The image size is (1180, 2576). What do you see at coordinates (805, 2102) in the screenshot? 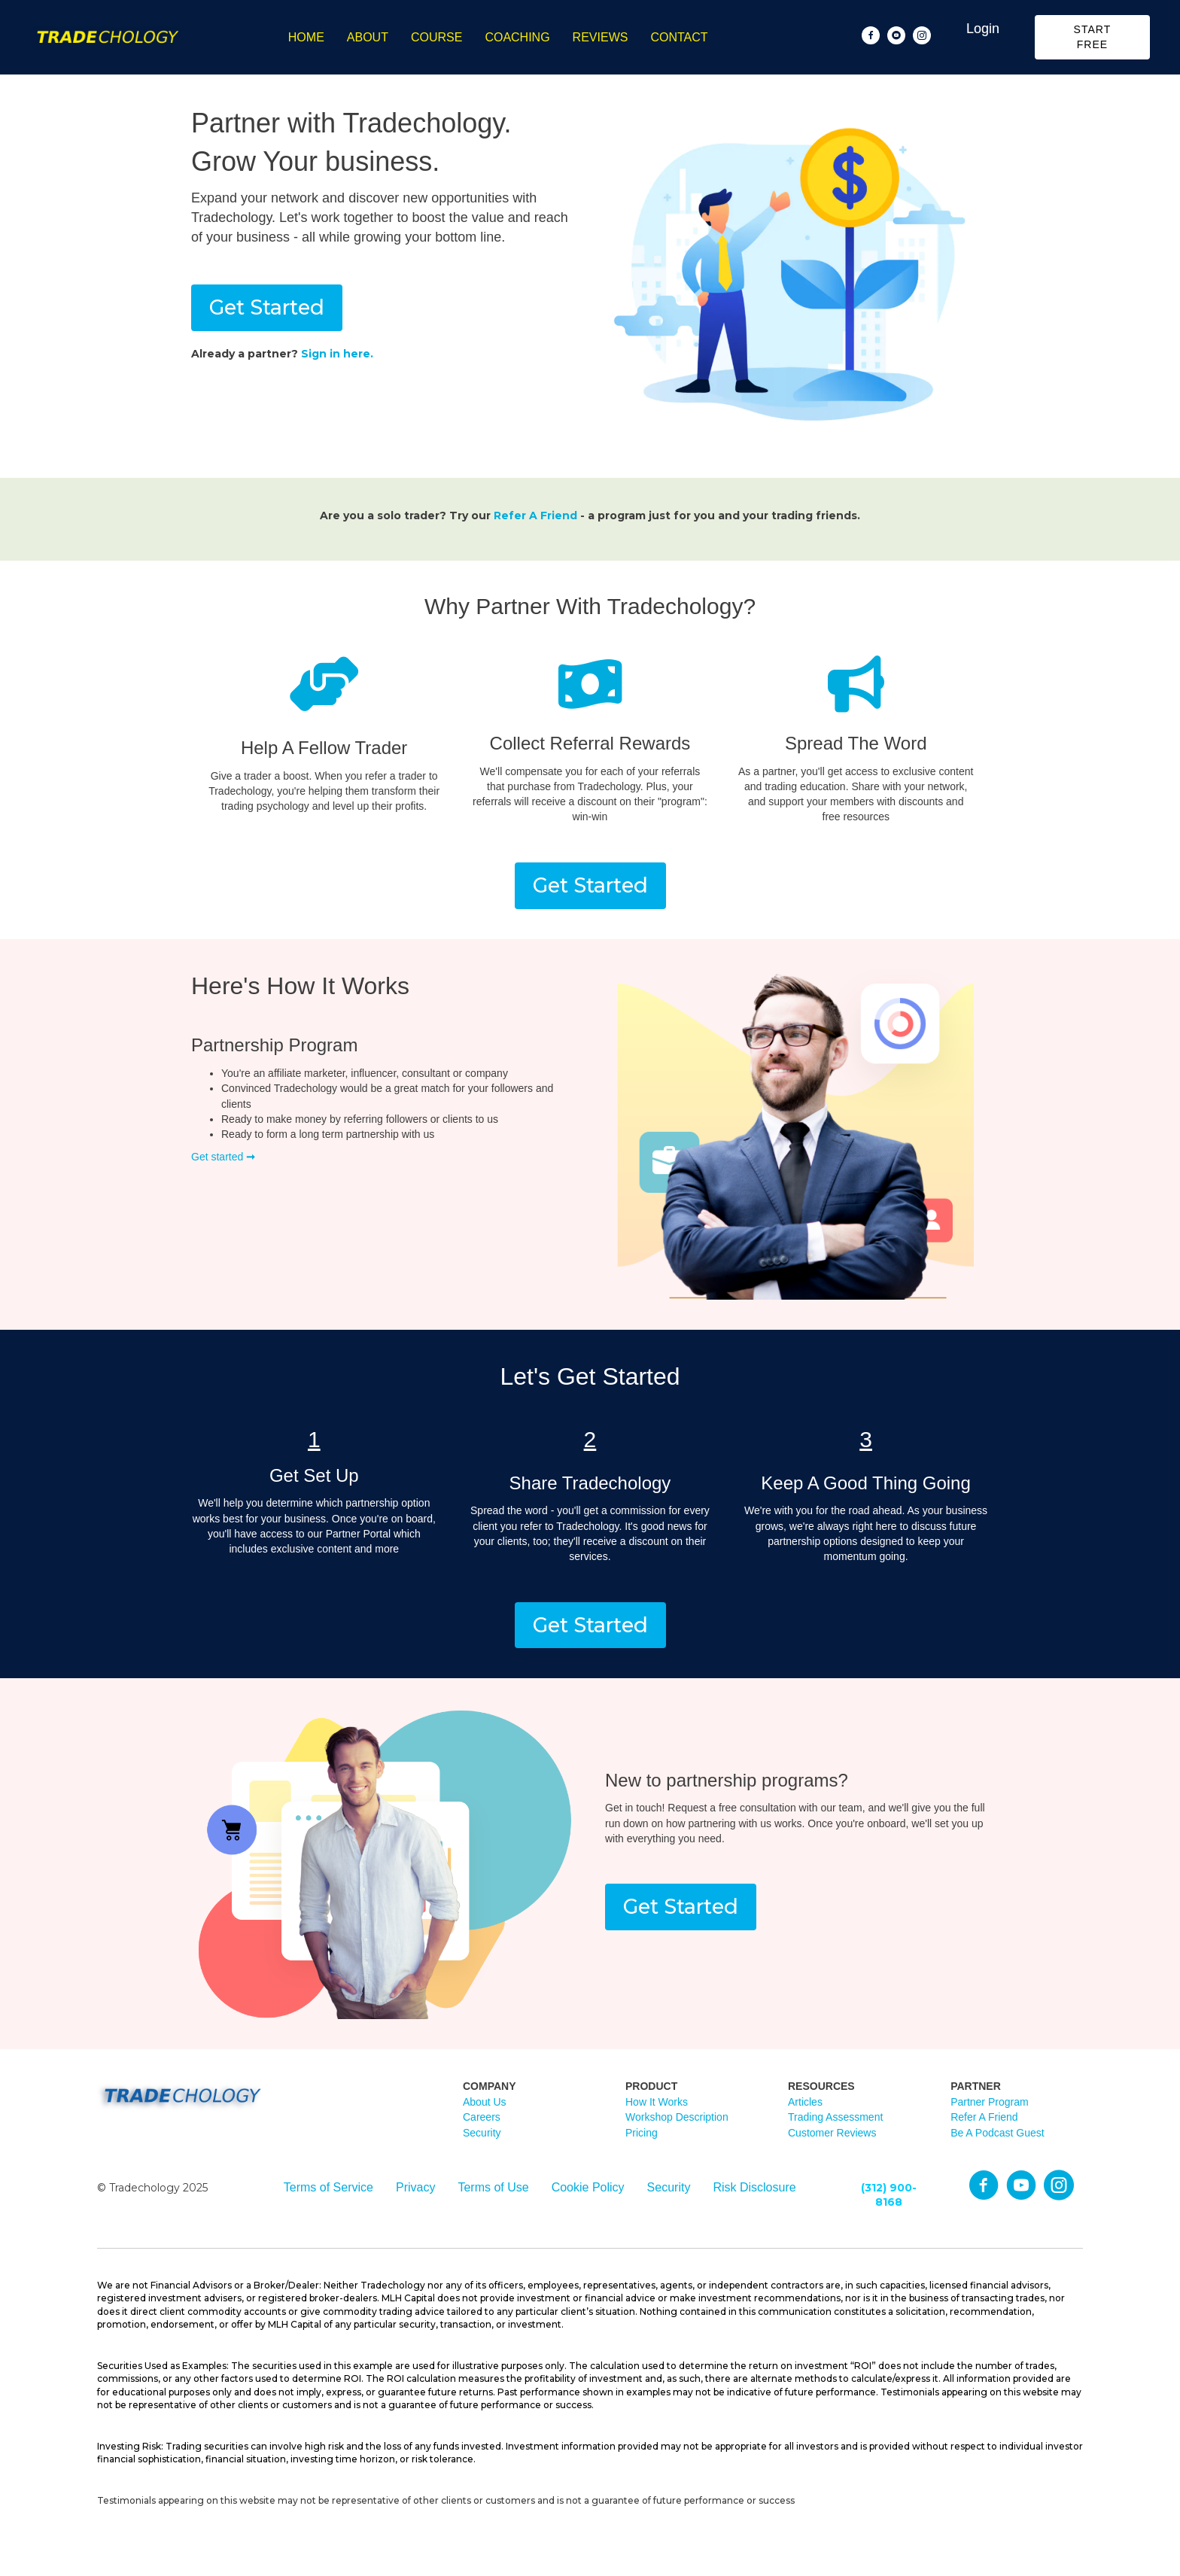
I see `Articles` at bounding box center [805, 2102].